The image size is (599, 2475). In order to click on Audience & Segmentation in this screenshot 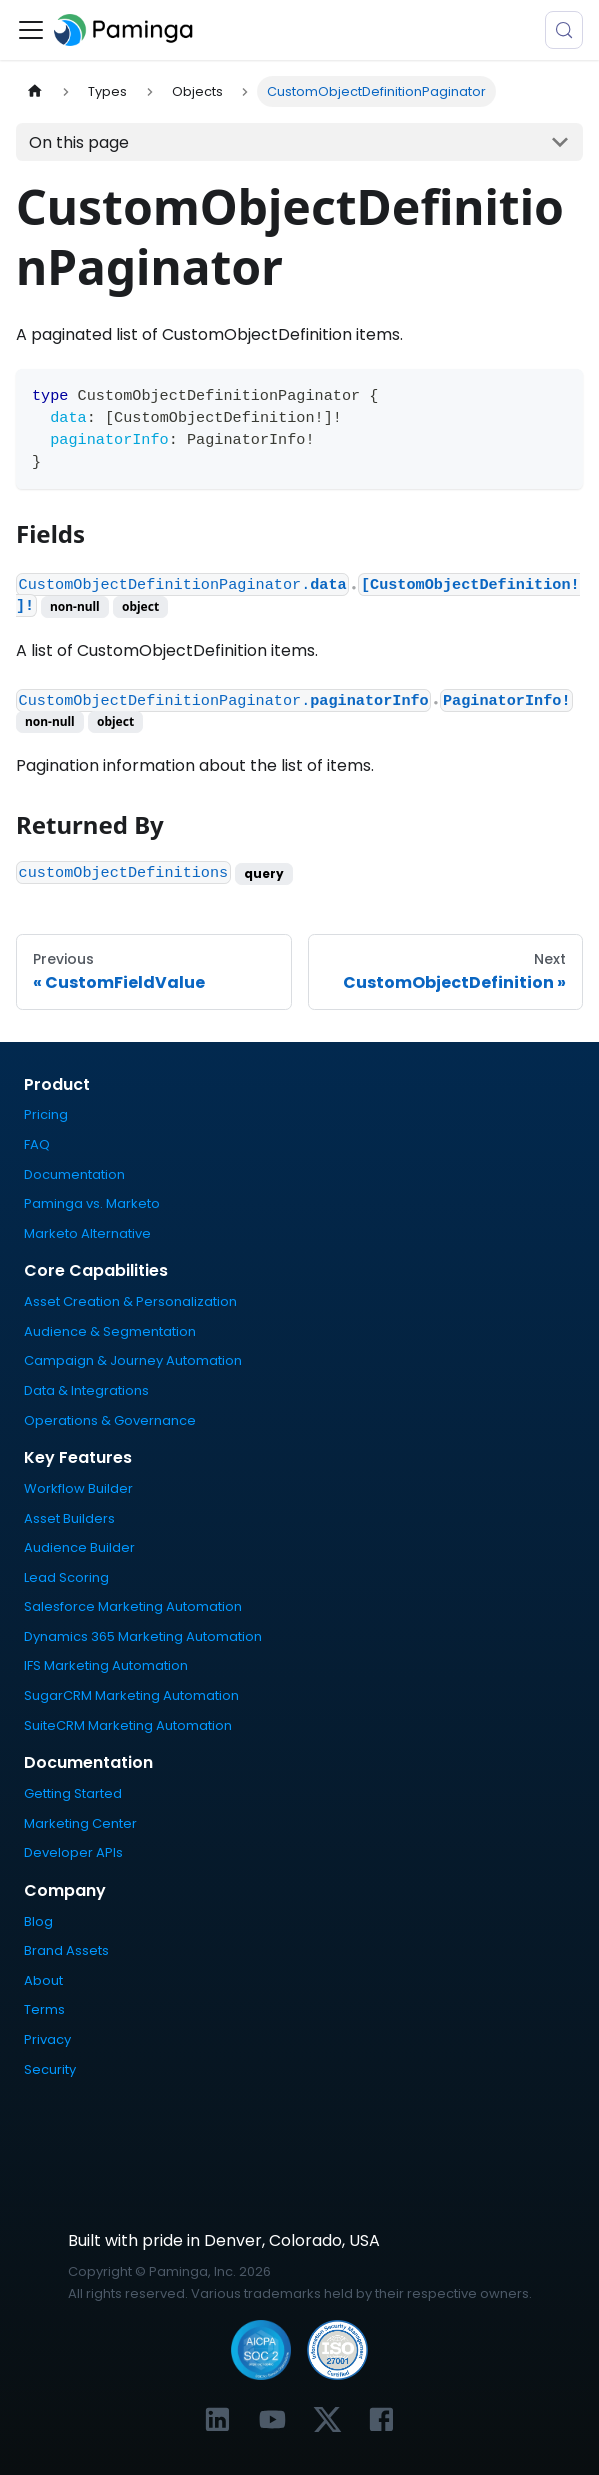, I will do `click(110, 1331)`.